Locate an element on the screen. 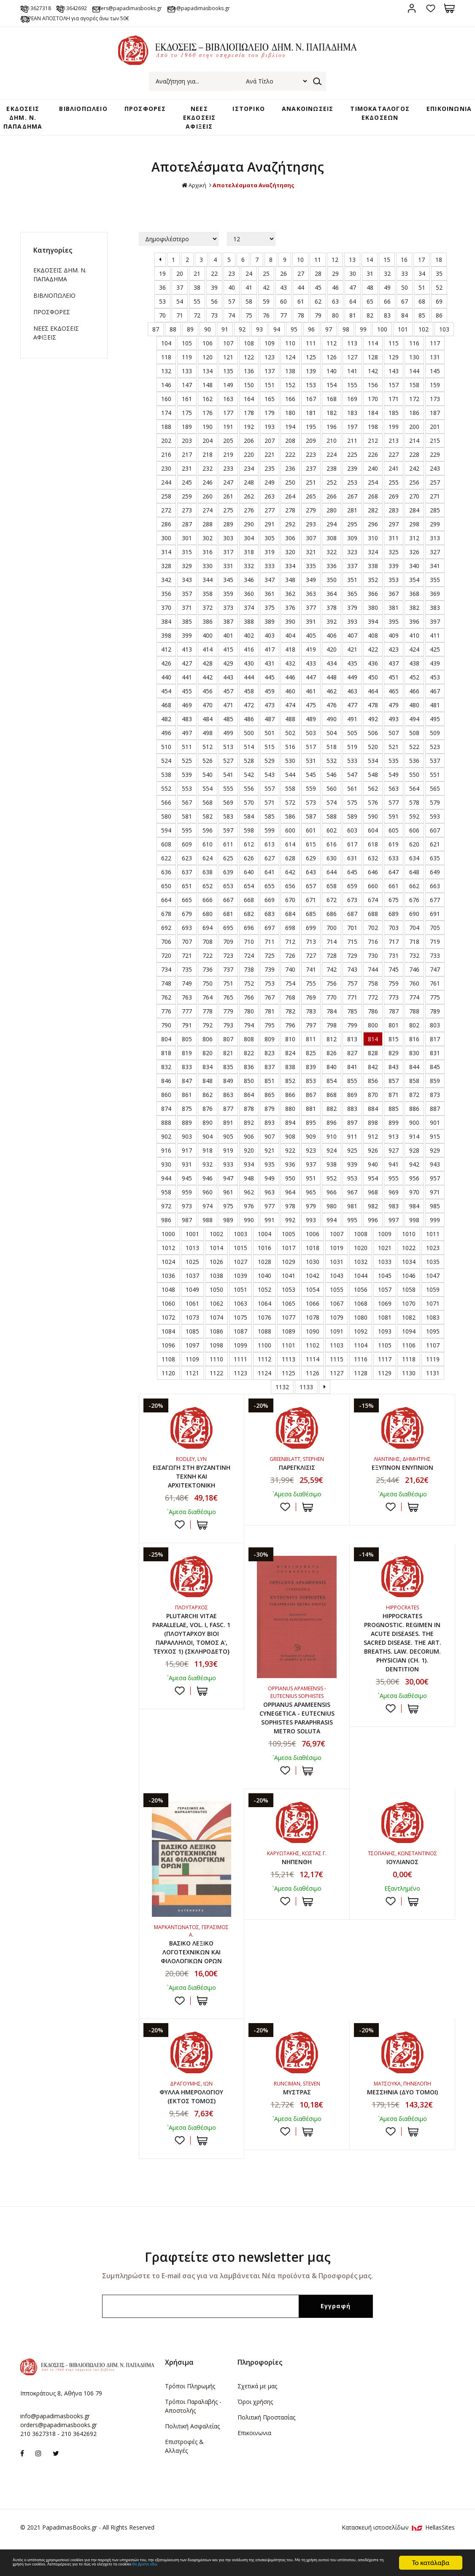  216 is located at coordinates (166, 456).